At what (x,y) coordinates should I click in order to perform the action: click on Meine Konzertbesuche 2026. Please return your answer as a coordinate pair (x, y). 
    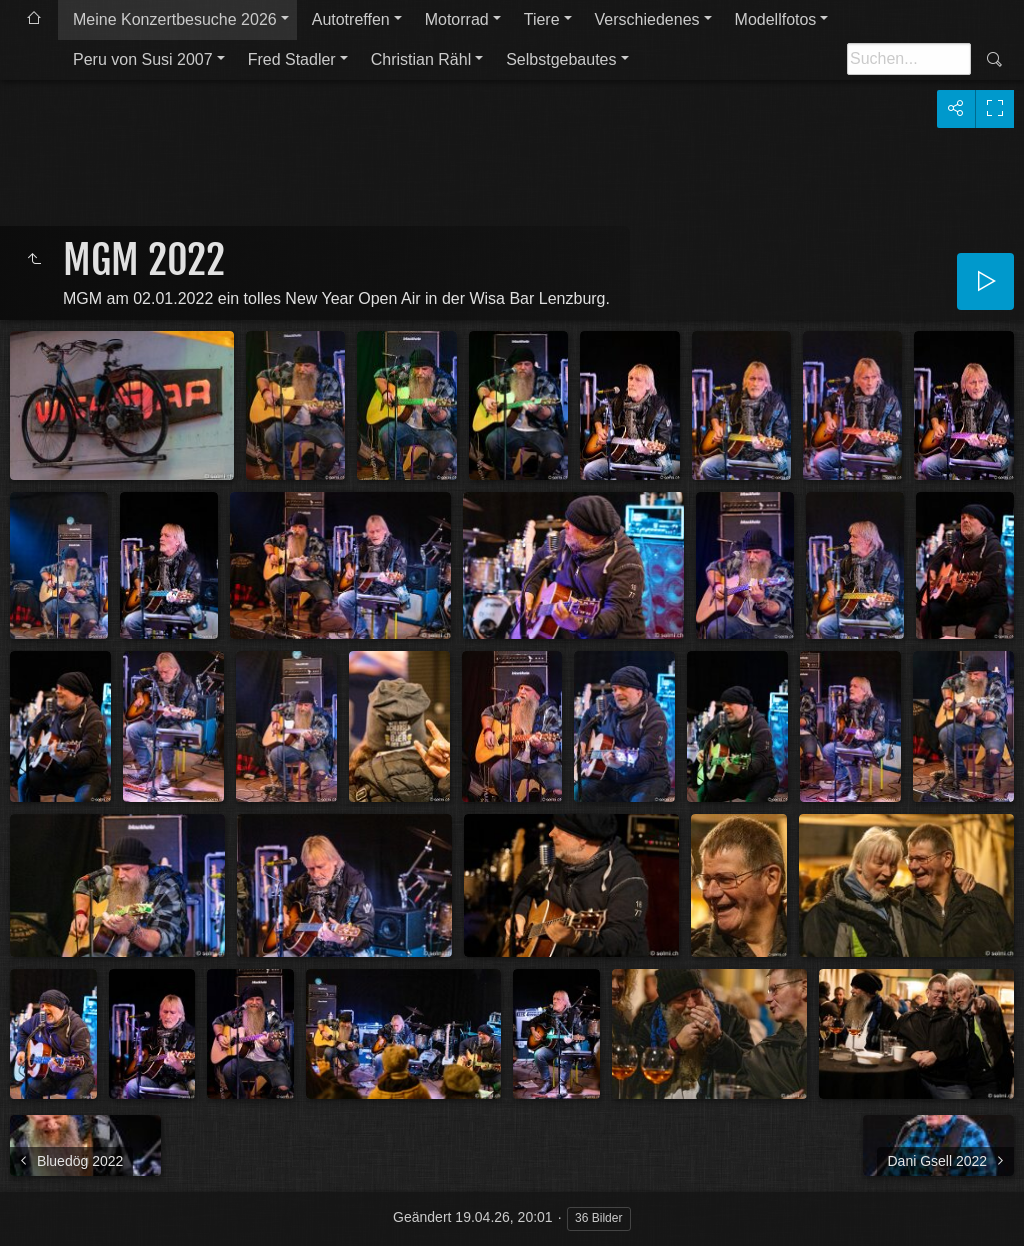
    Looking at the image, I should click on (175, 19).